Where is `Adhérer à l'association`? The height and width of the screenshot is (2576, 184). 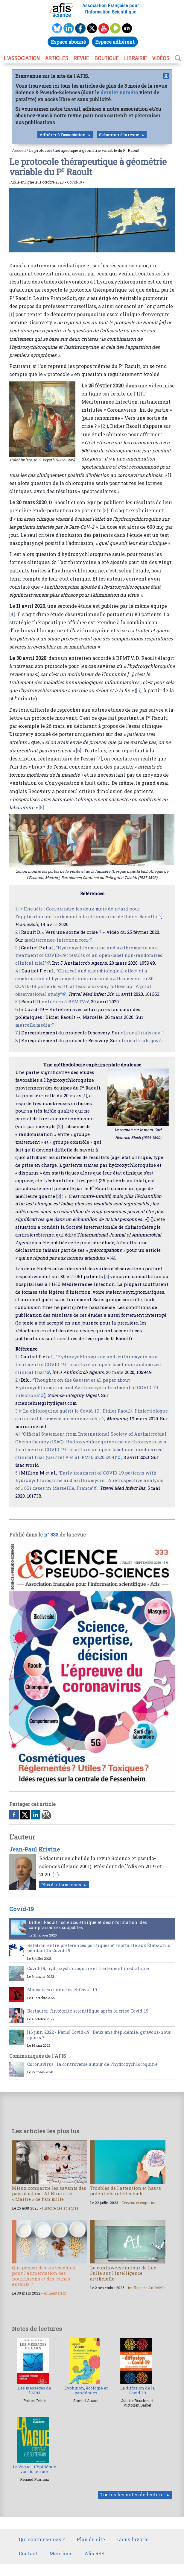 Adhérer à l'association is located at coordinates (62, 134).